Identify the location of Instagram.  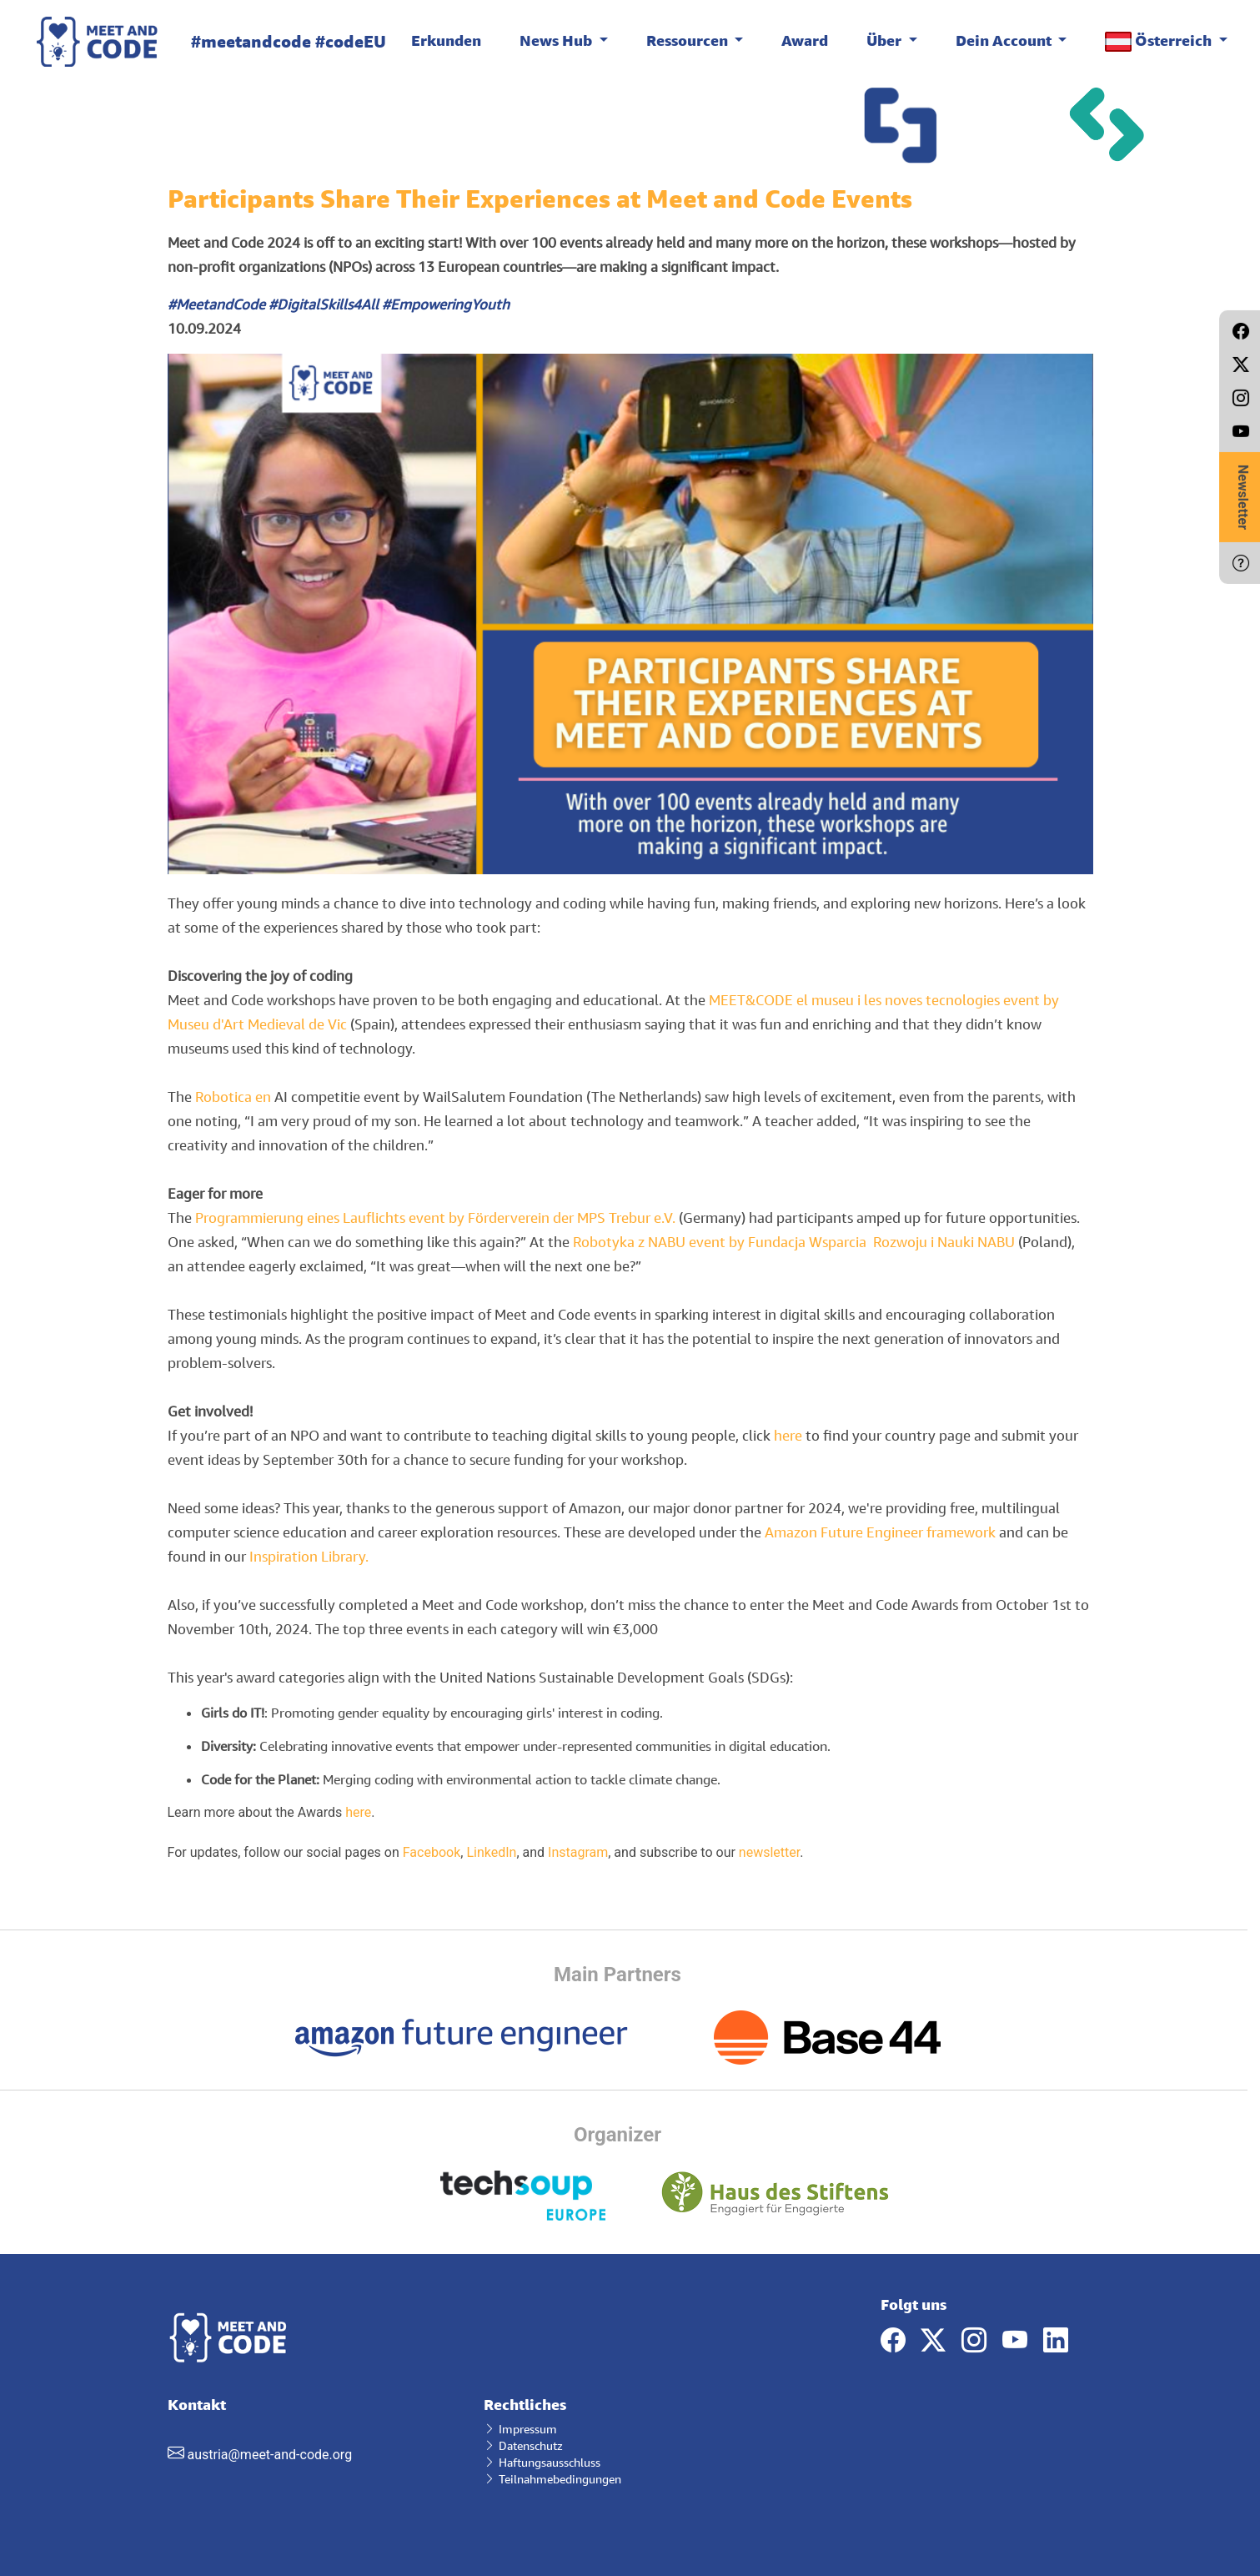
(578, 1852).